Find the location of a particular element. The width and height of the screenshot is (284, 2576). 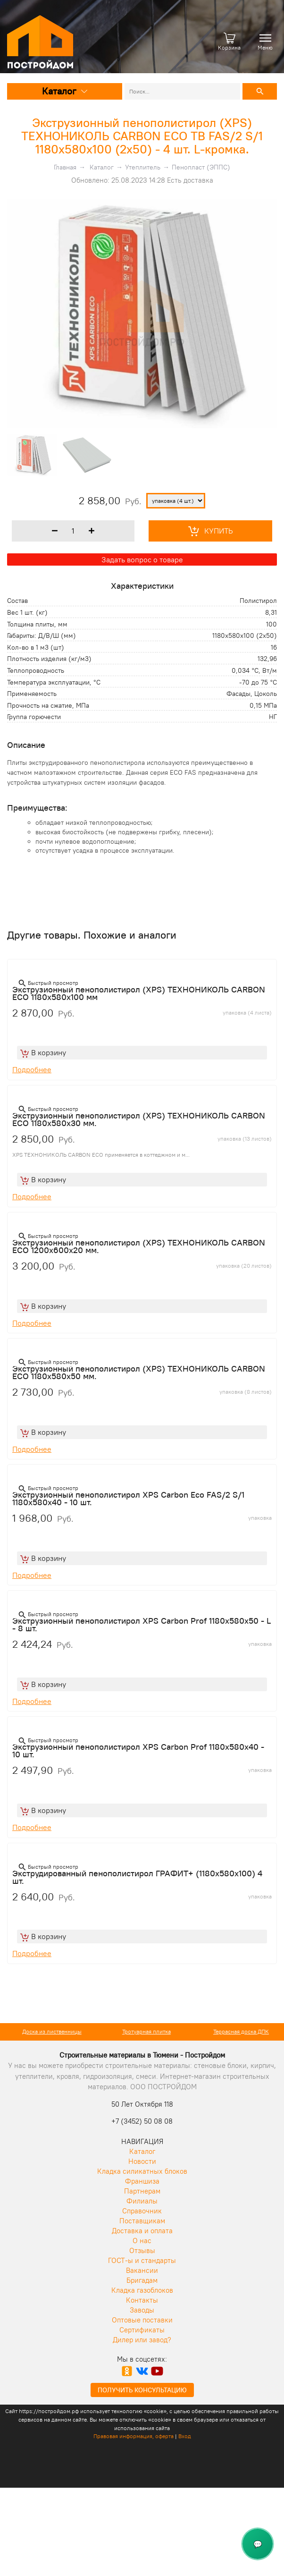

Кладка газоблоков is located at coordinates (142, 2290).